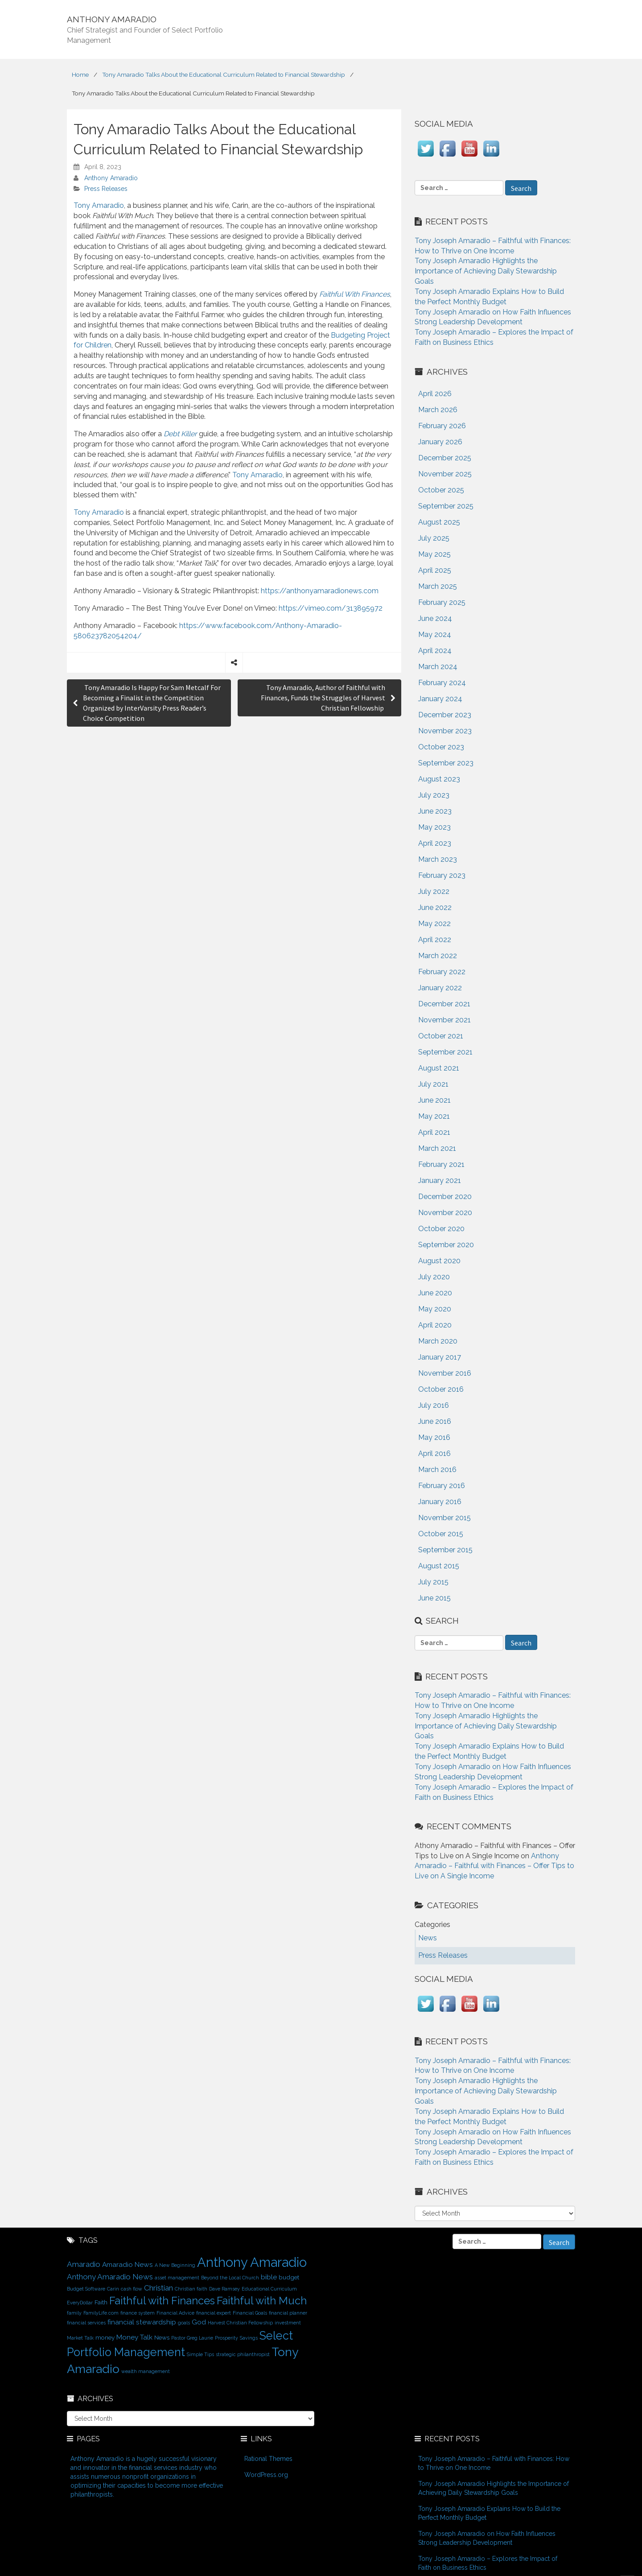 This screenshot has width=642, height=2576. I want to click on May 2020, so click(434, 1309).